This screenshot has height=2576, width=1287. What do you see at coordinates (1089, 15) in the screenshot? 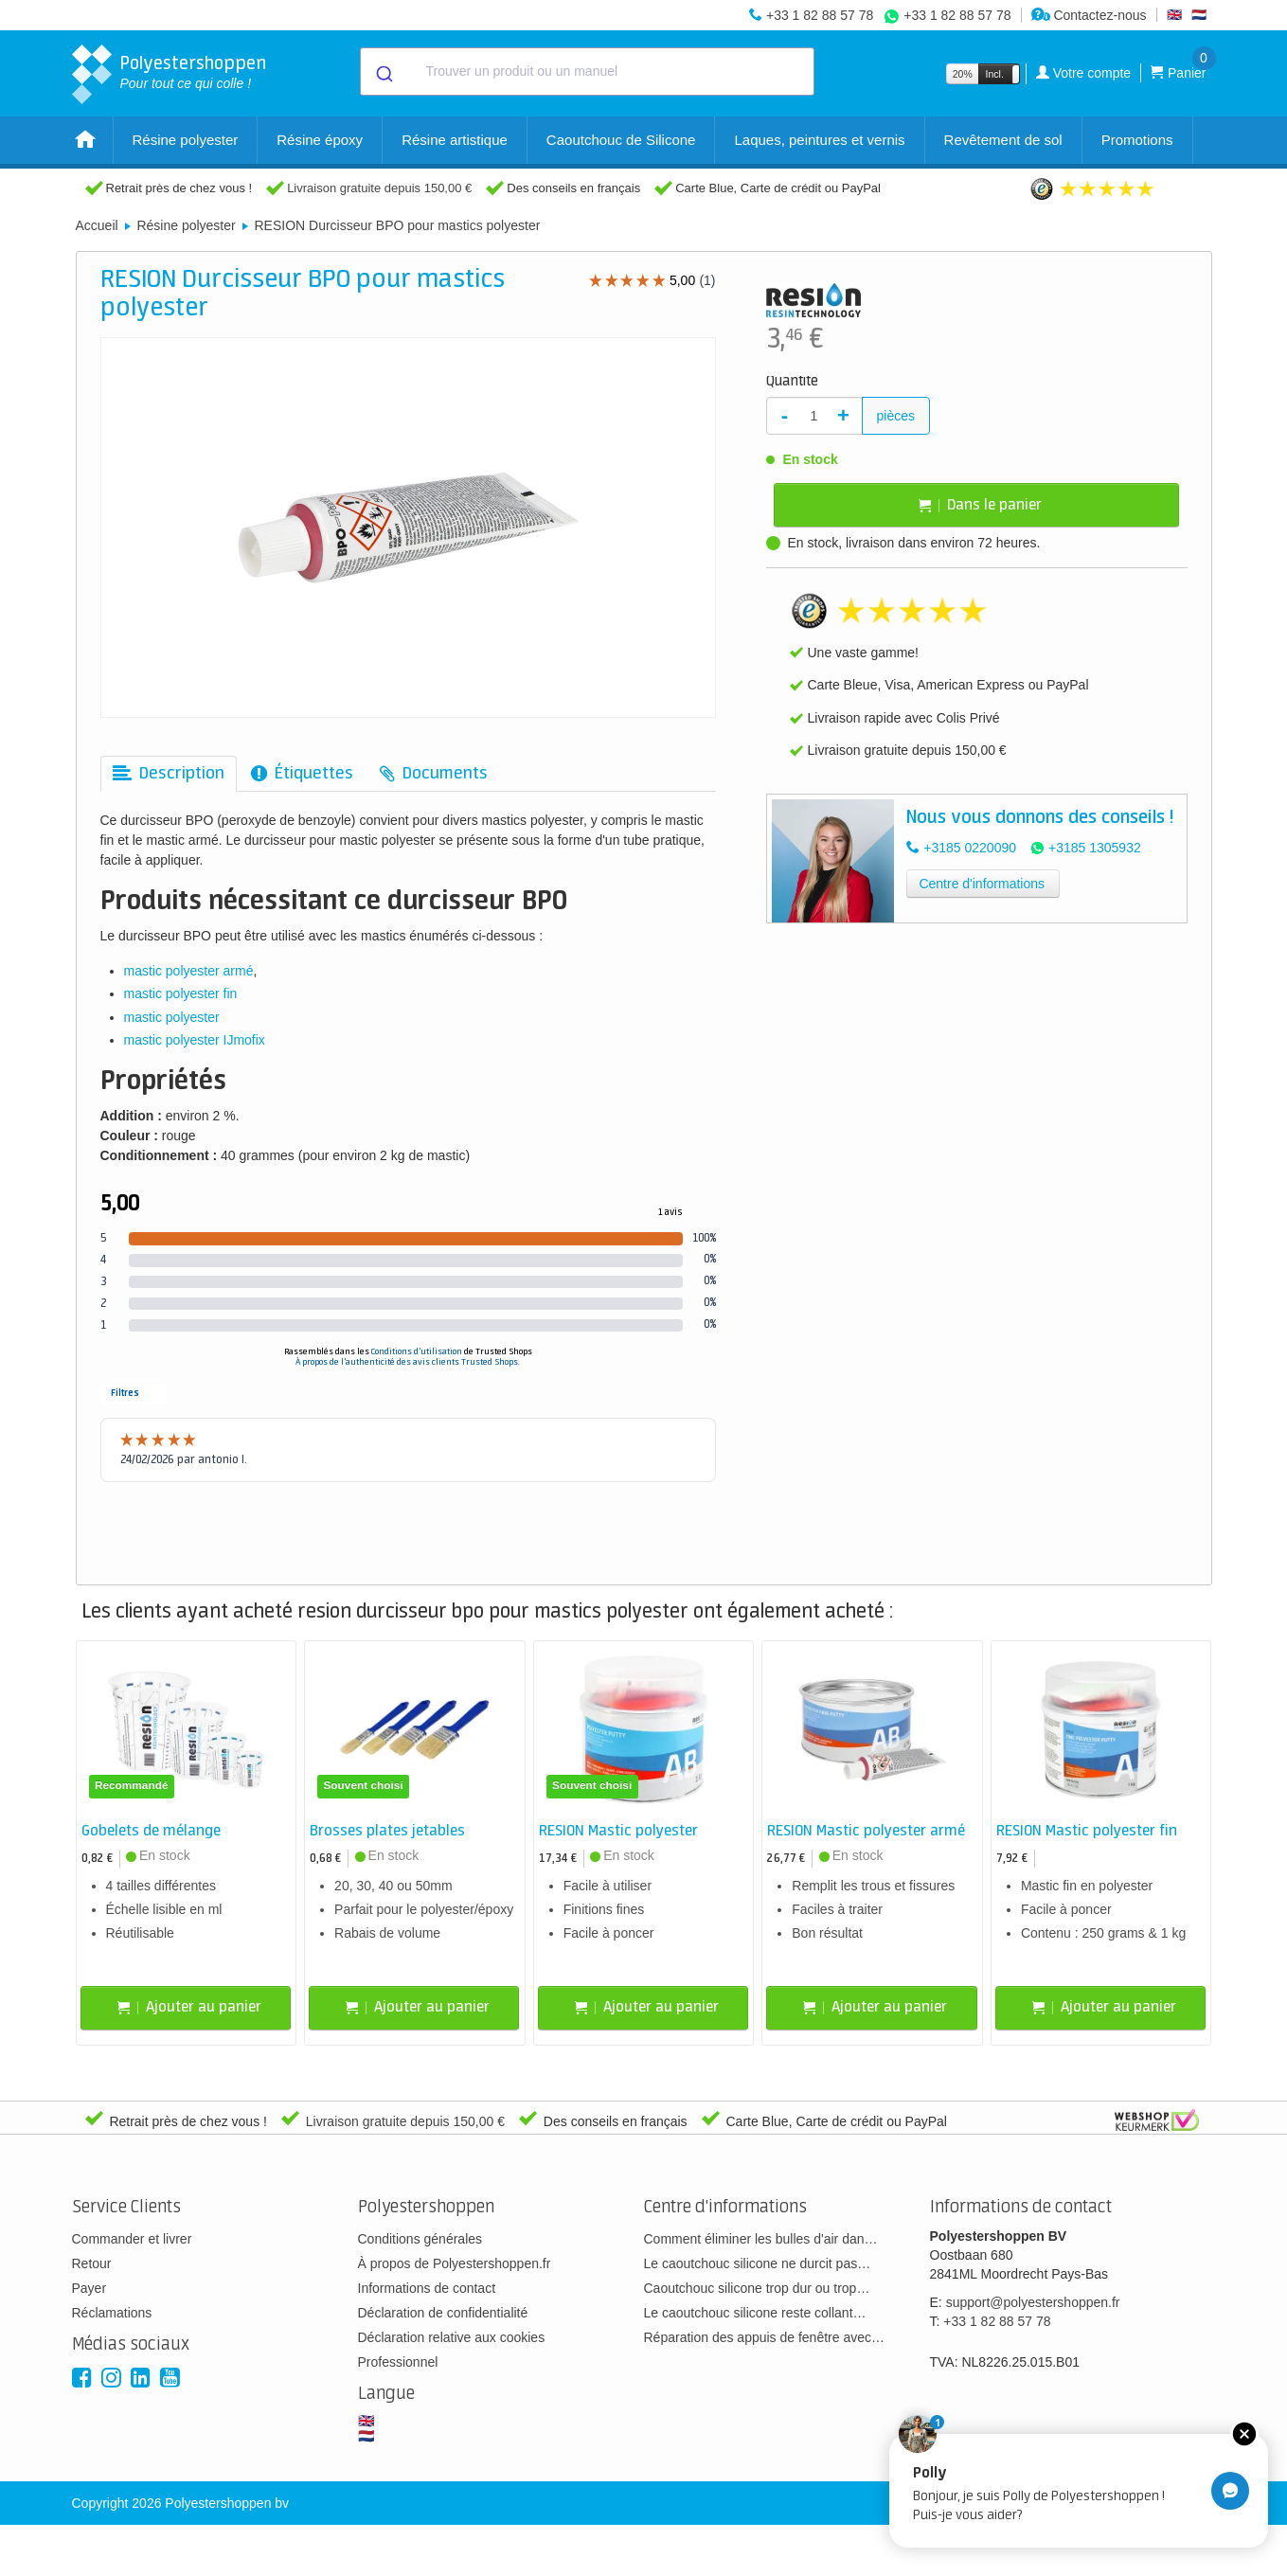
I see `Contactez-nous` at bounding box center [1089, 15].